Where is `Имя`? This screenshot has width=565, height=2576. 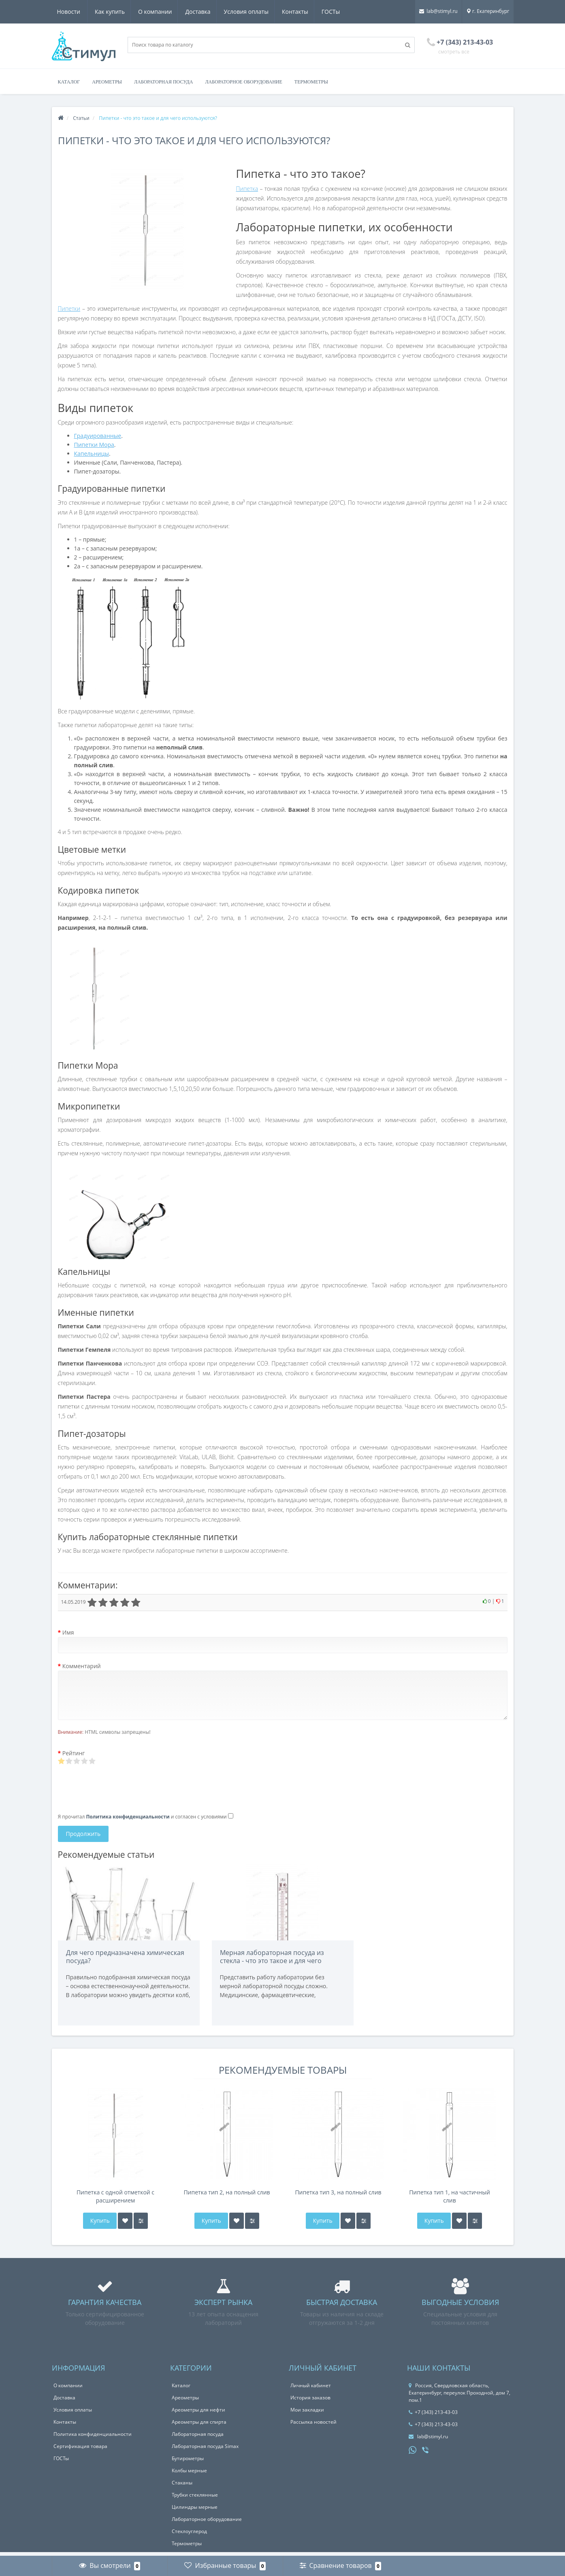
Имя is located at coordinates (68, 1632).